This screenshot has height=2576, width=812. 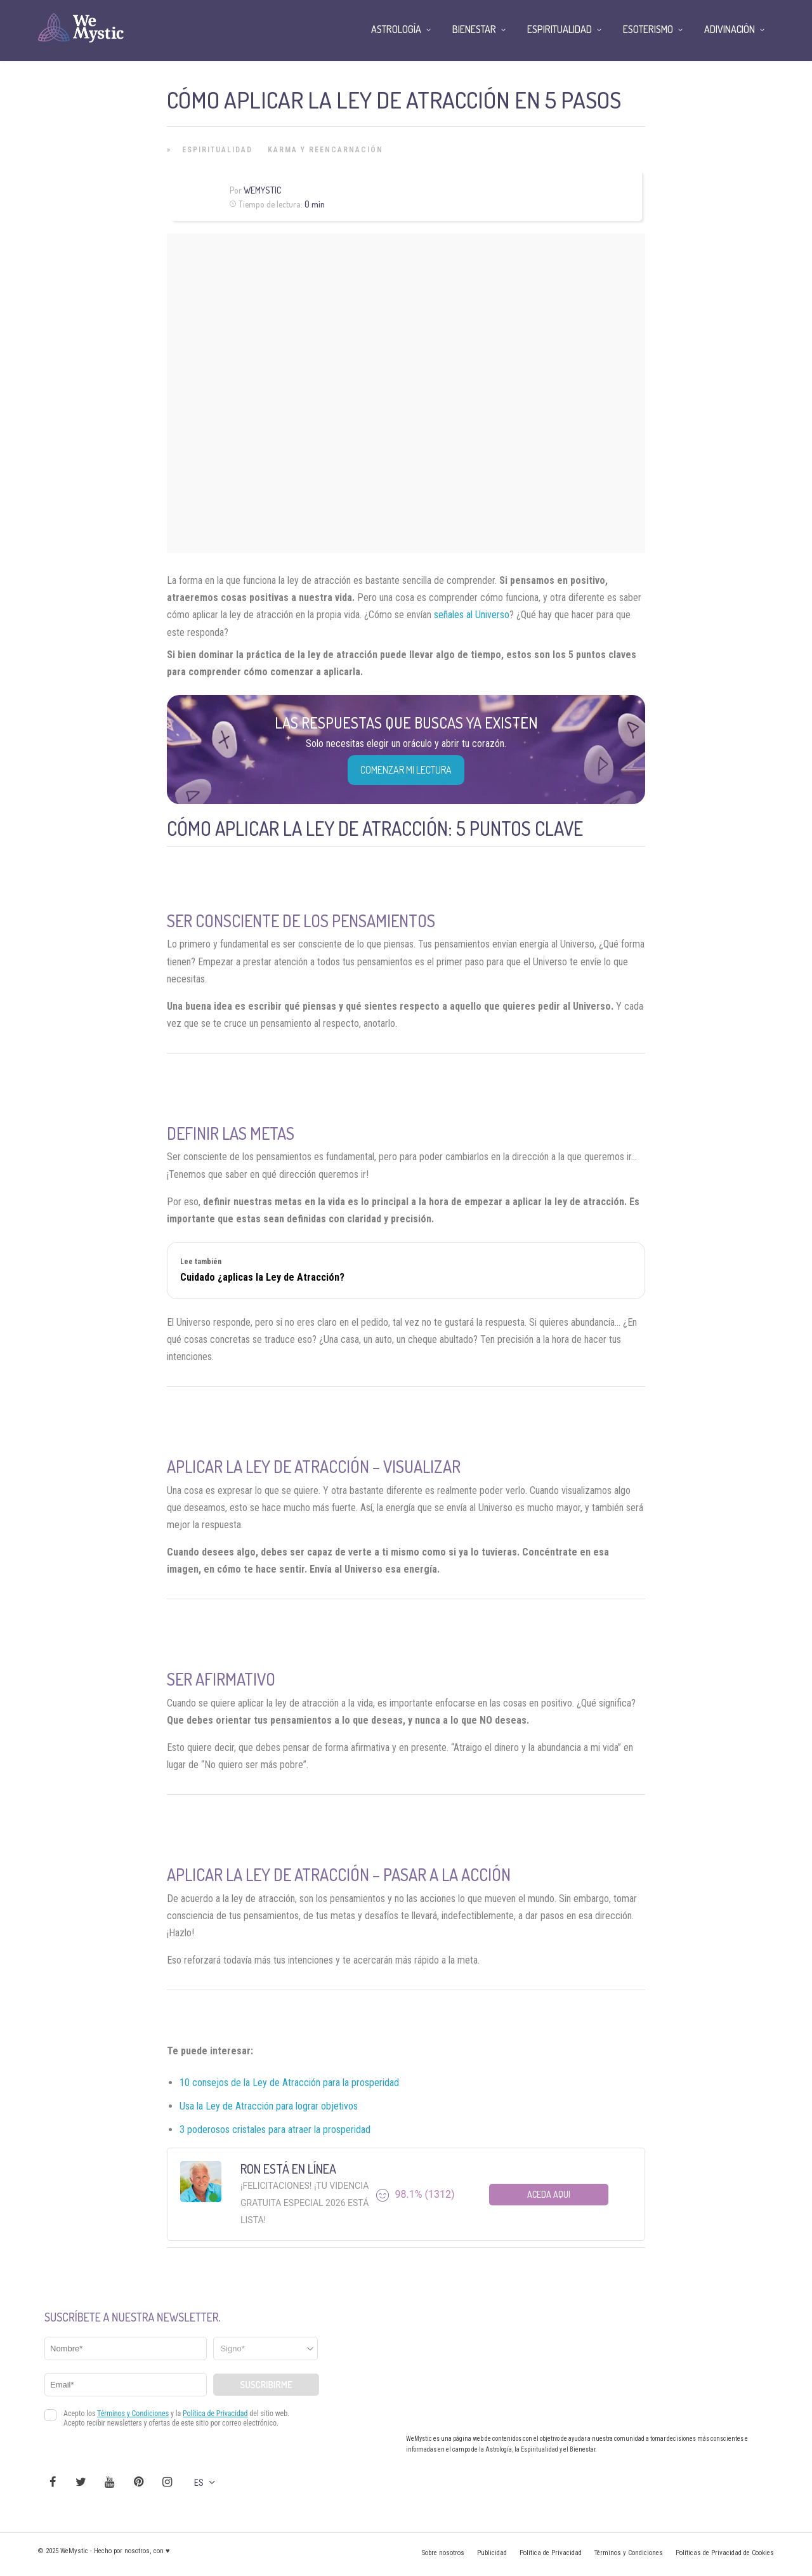 What do you see at coordinates (725, 2553) in the screenshot?
I see `Políticas de Privacidad de Cookies` at bounding box center [725, 2553].